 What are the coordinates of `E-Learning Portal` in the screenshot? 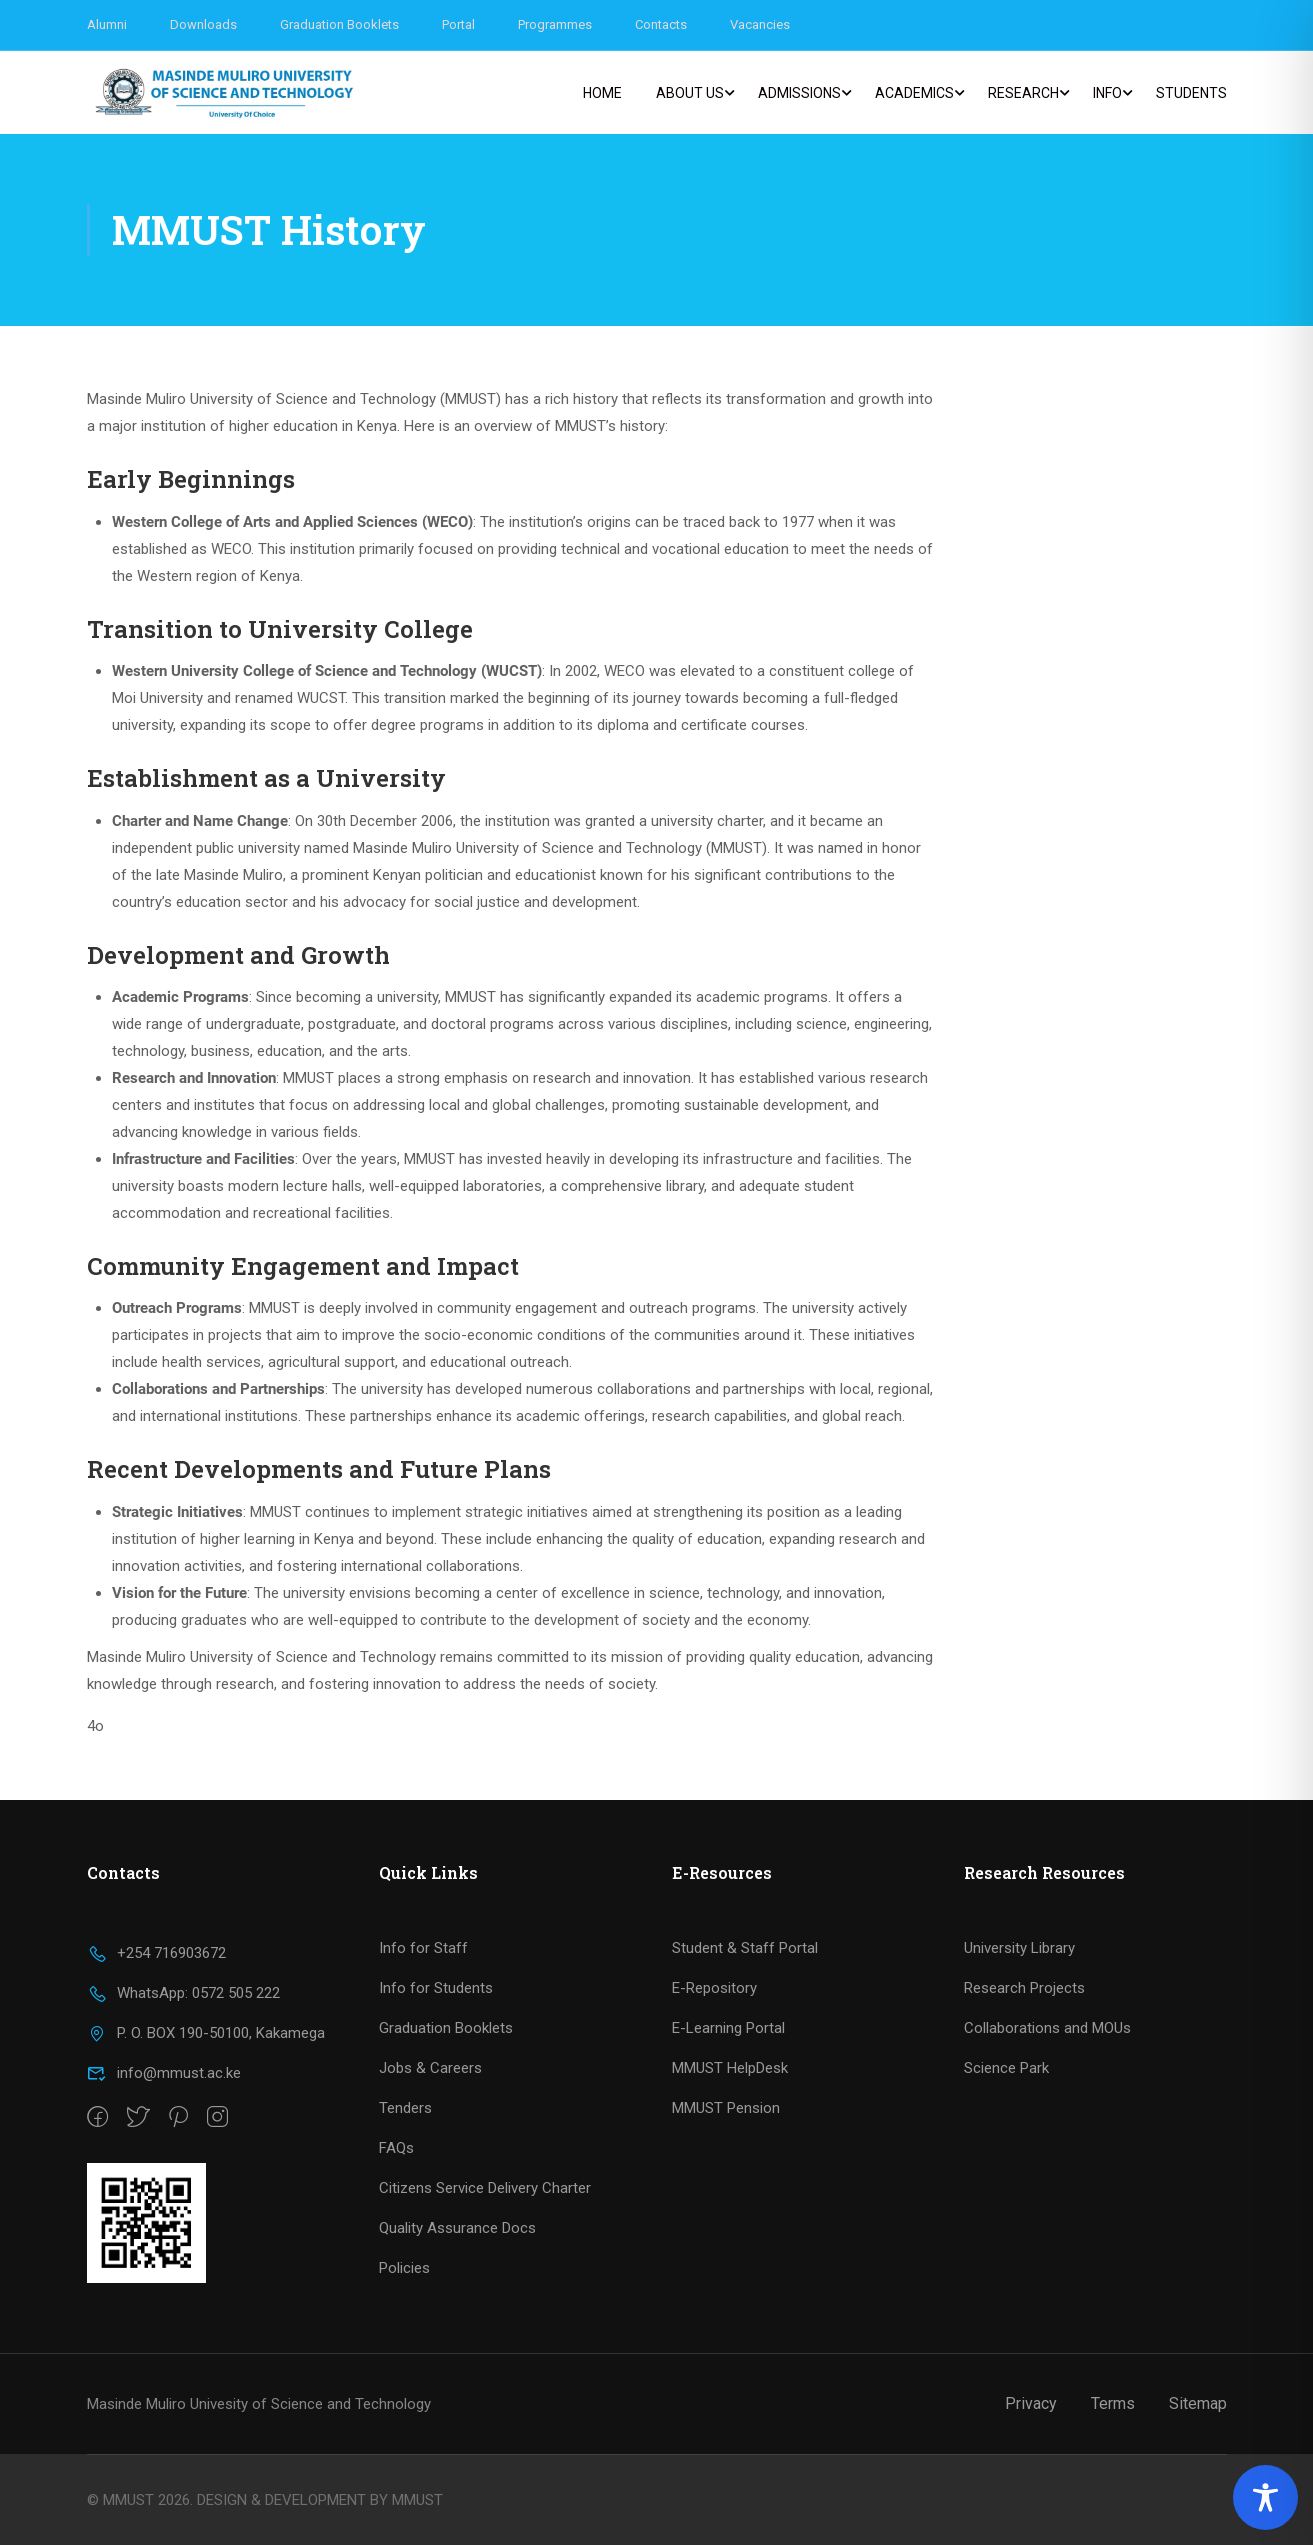 It's located at (728, 2028).